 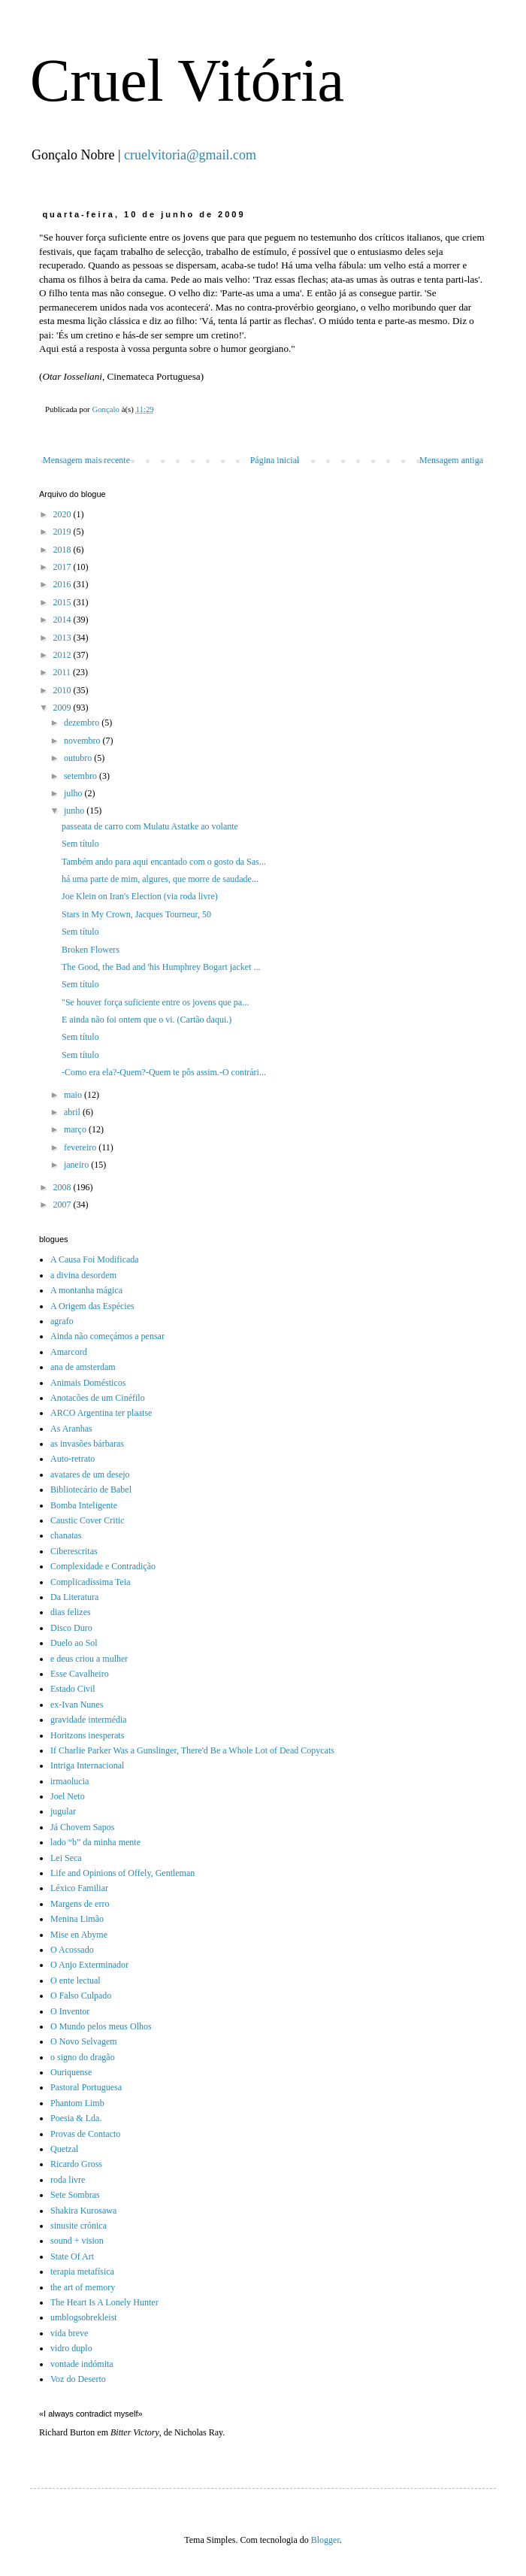 I want to click on Ainda não começámos a pensar, so click(x=107, y=1336).